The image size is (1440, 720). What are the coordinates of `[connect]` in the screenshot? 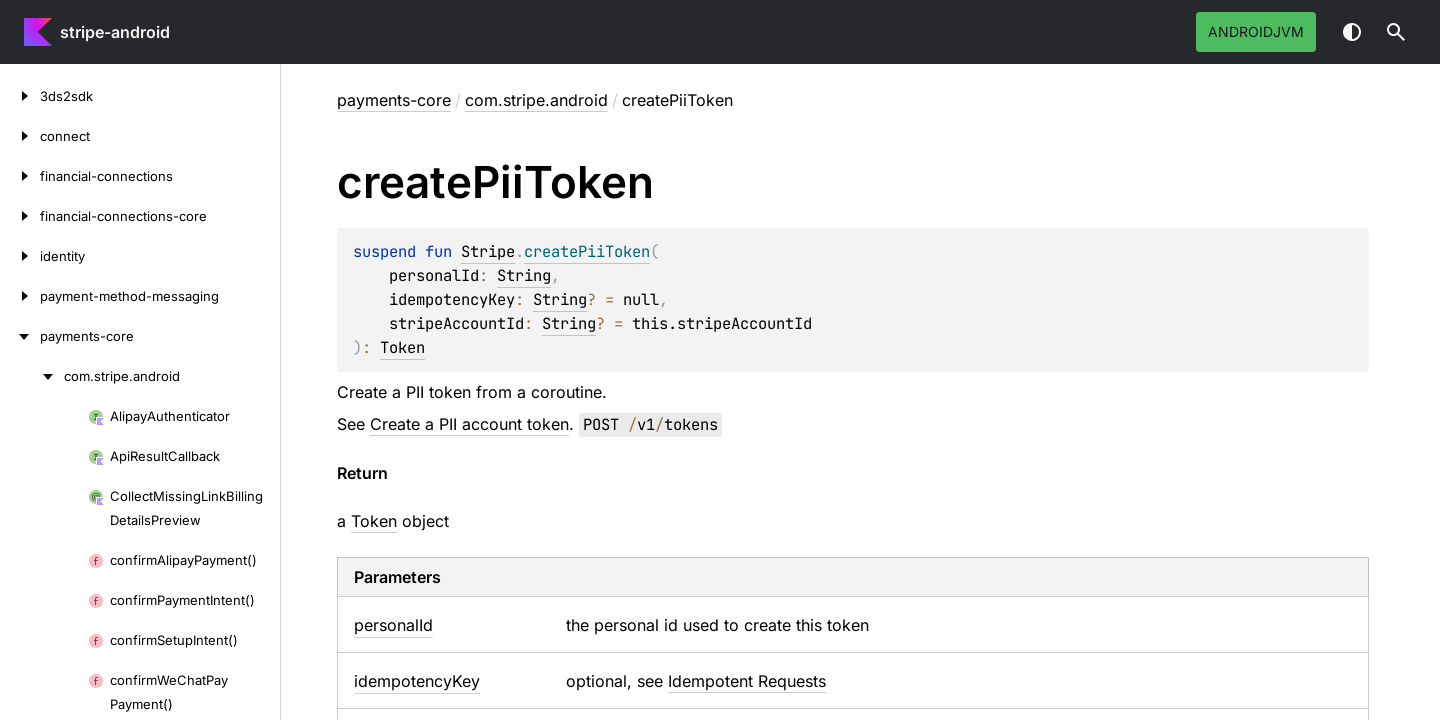 It's located at (20, 136).